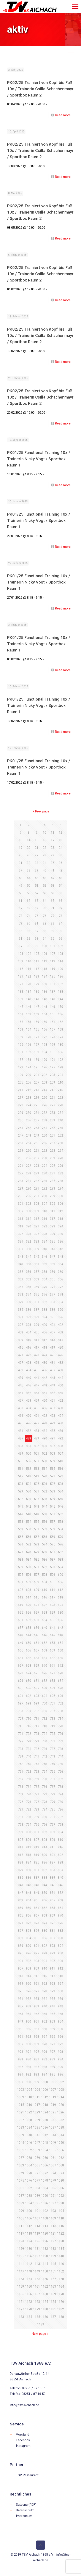 The image size is (81, 2576). What do you see at coordinates (28, 961) in the screenshot?
I see `110` at bounding box center [28, 961].